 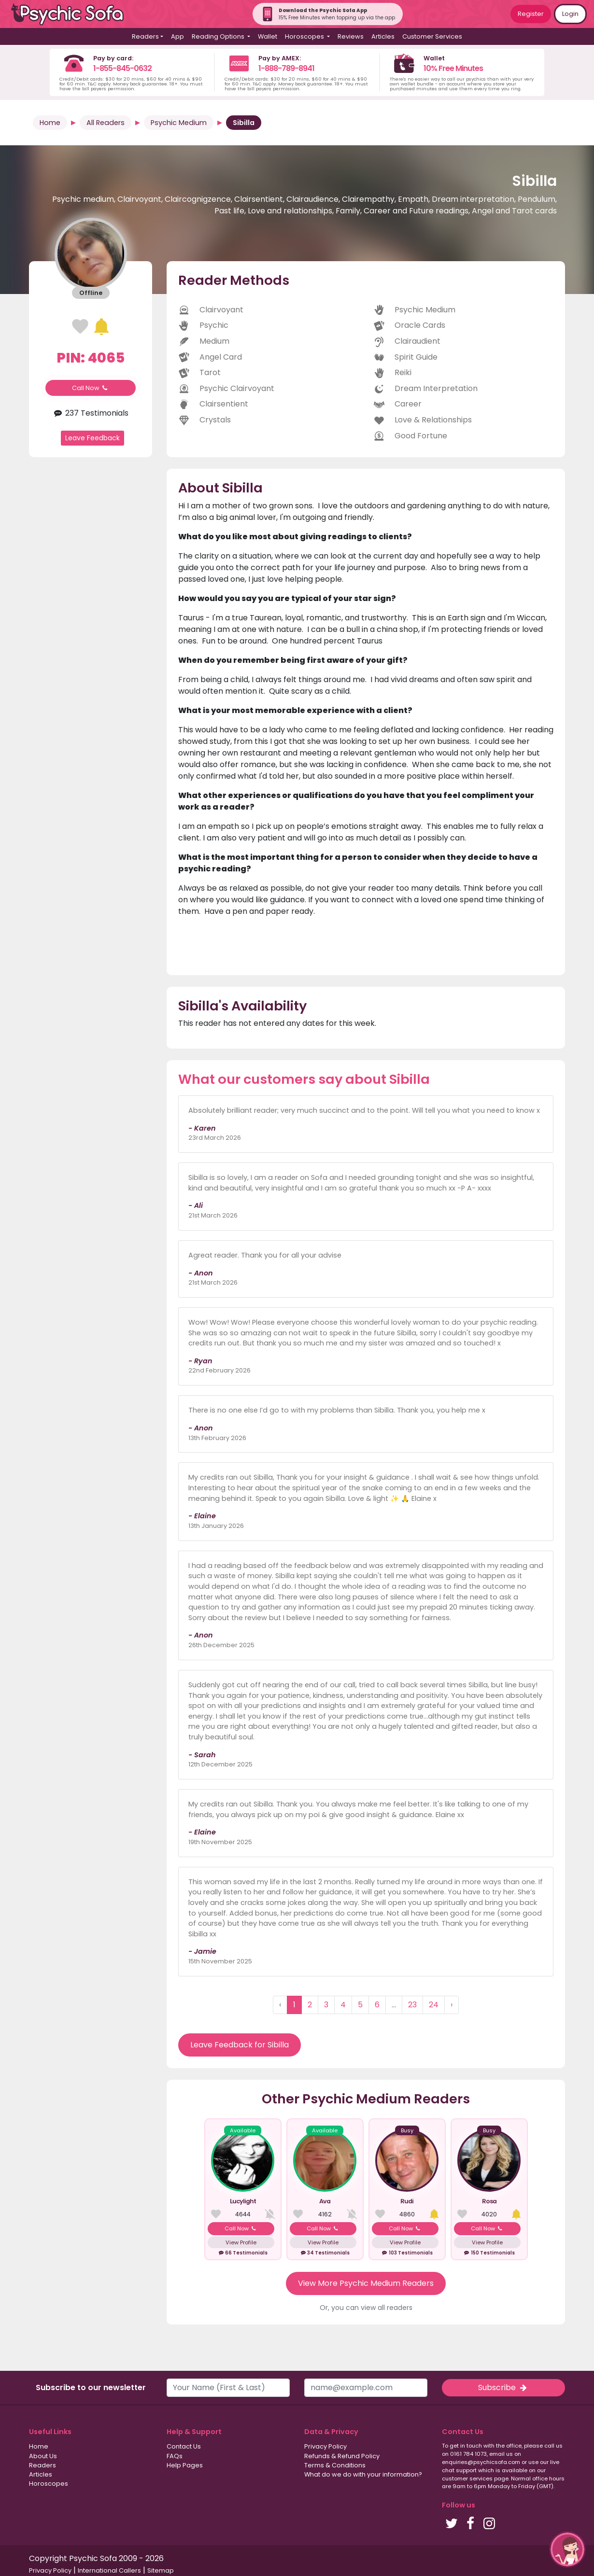 I want to click on Horoscopes [button], so click(x=305, y=36).